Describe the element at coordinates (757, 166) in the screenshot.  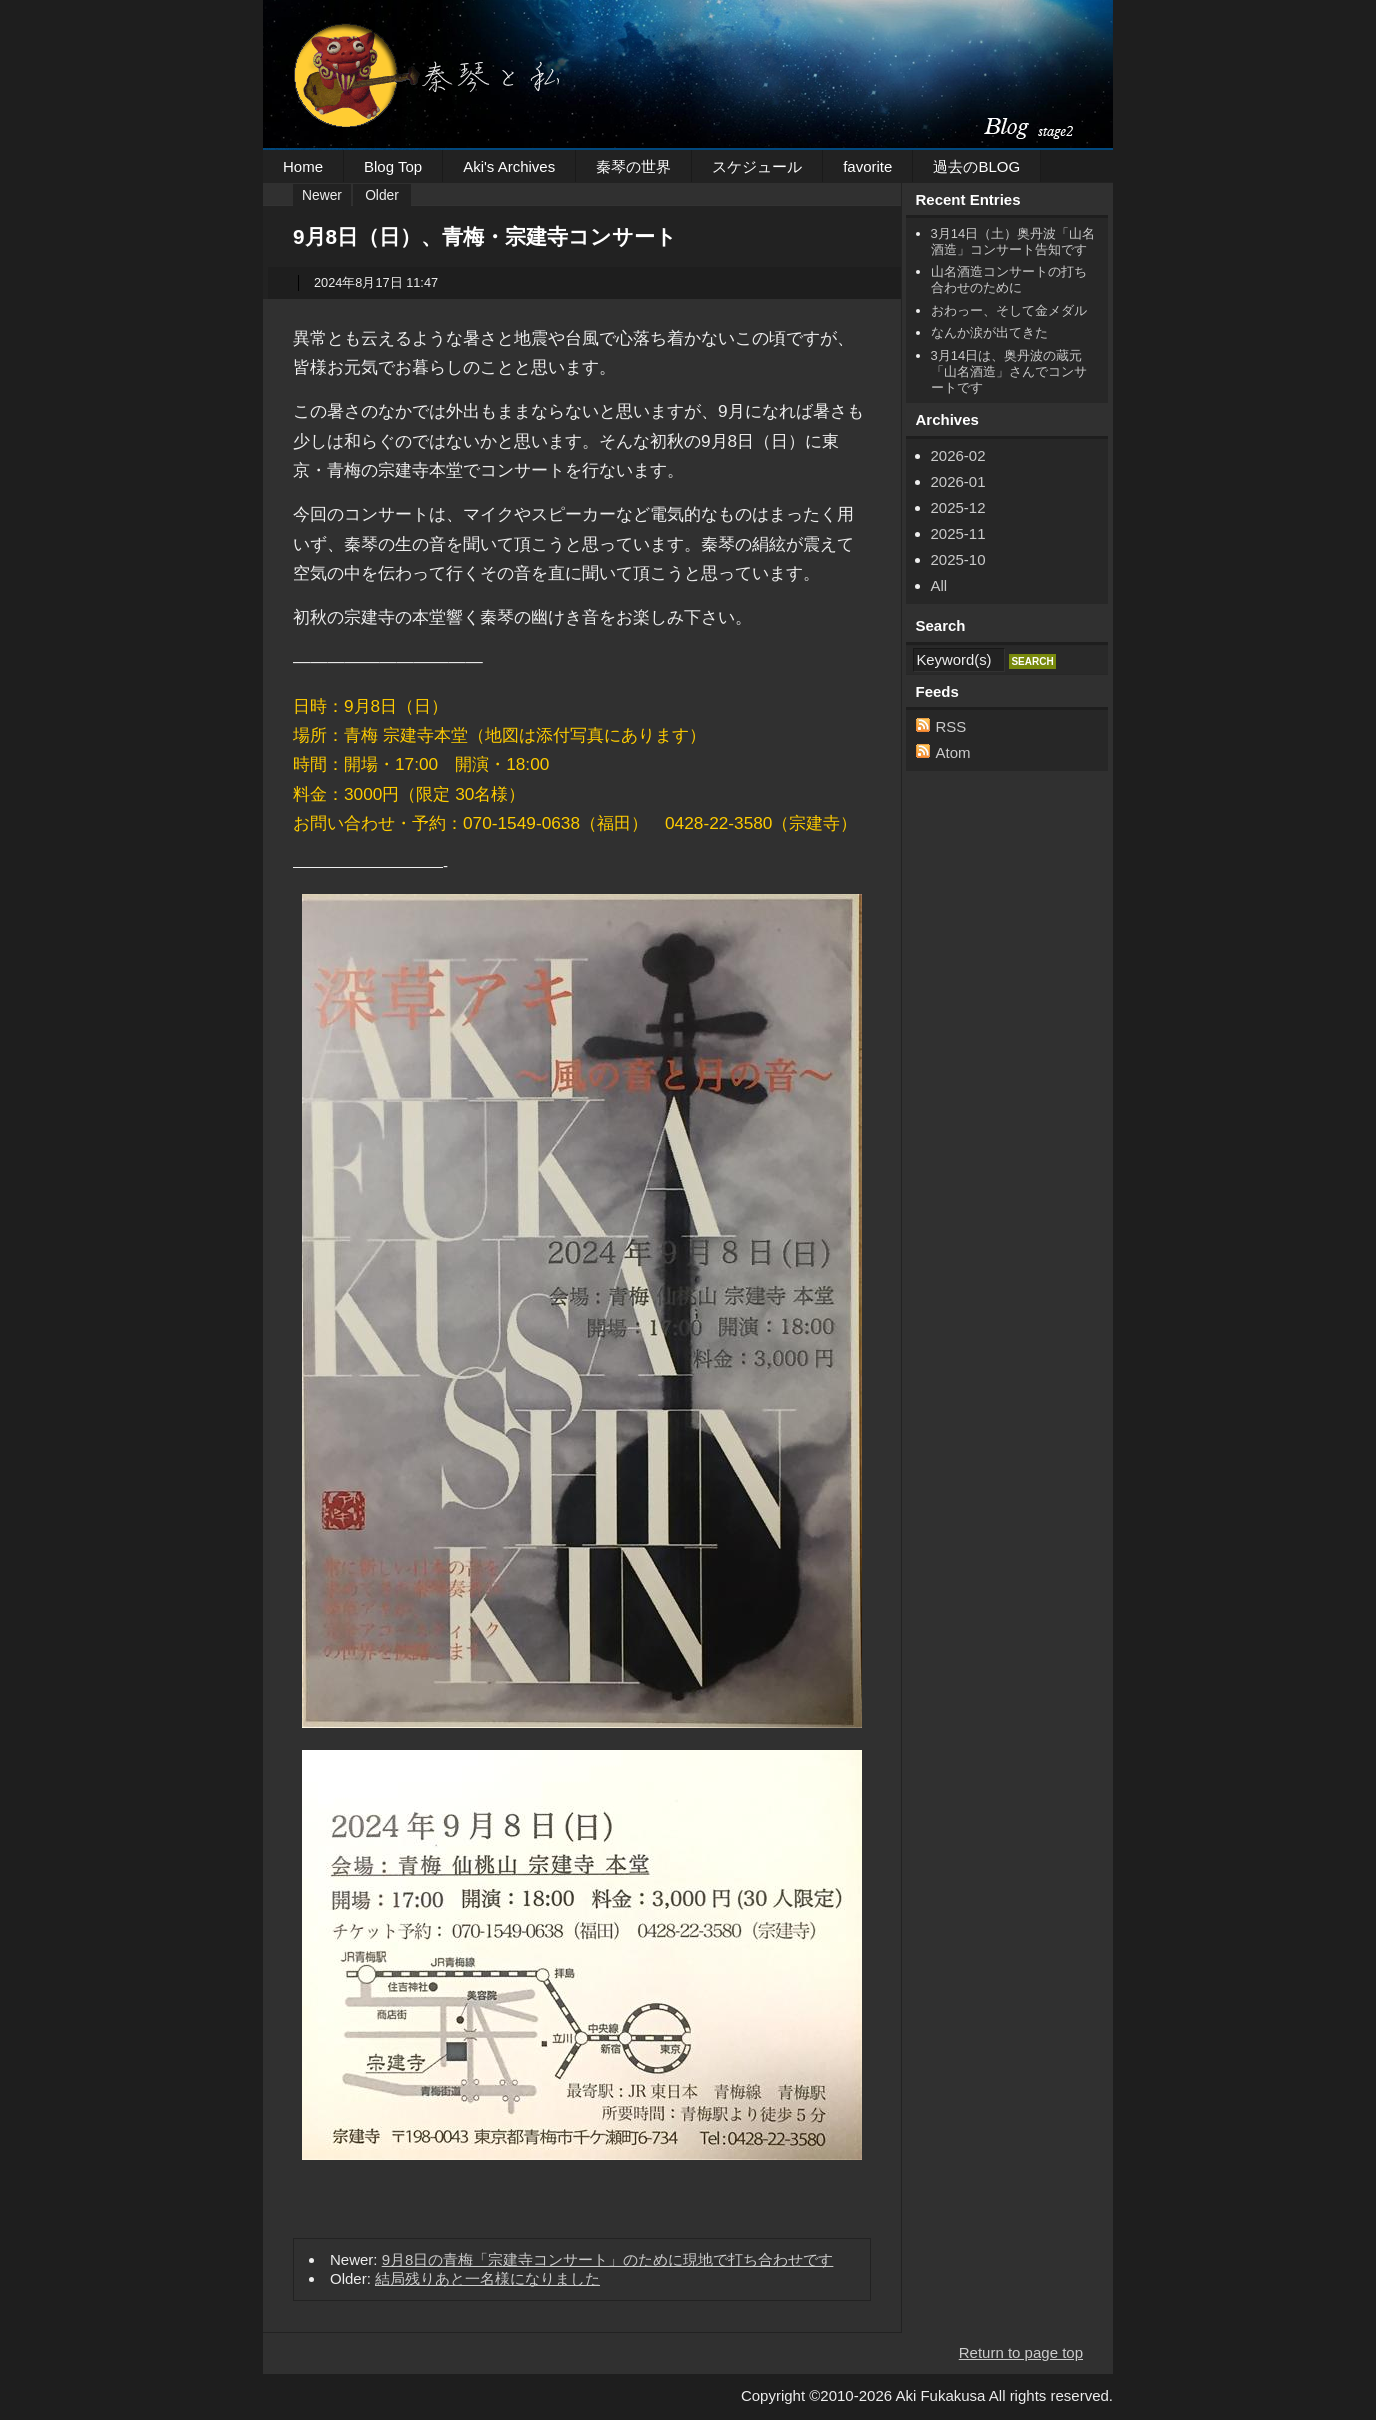
I see `スケジュール` at that location.